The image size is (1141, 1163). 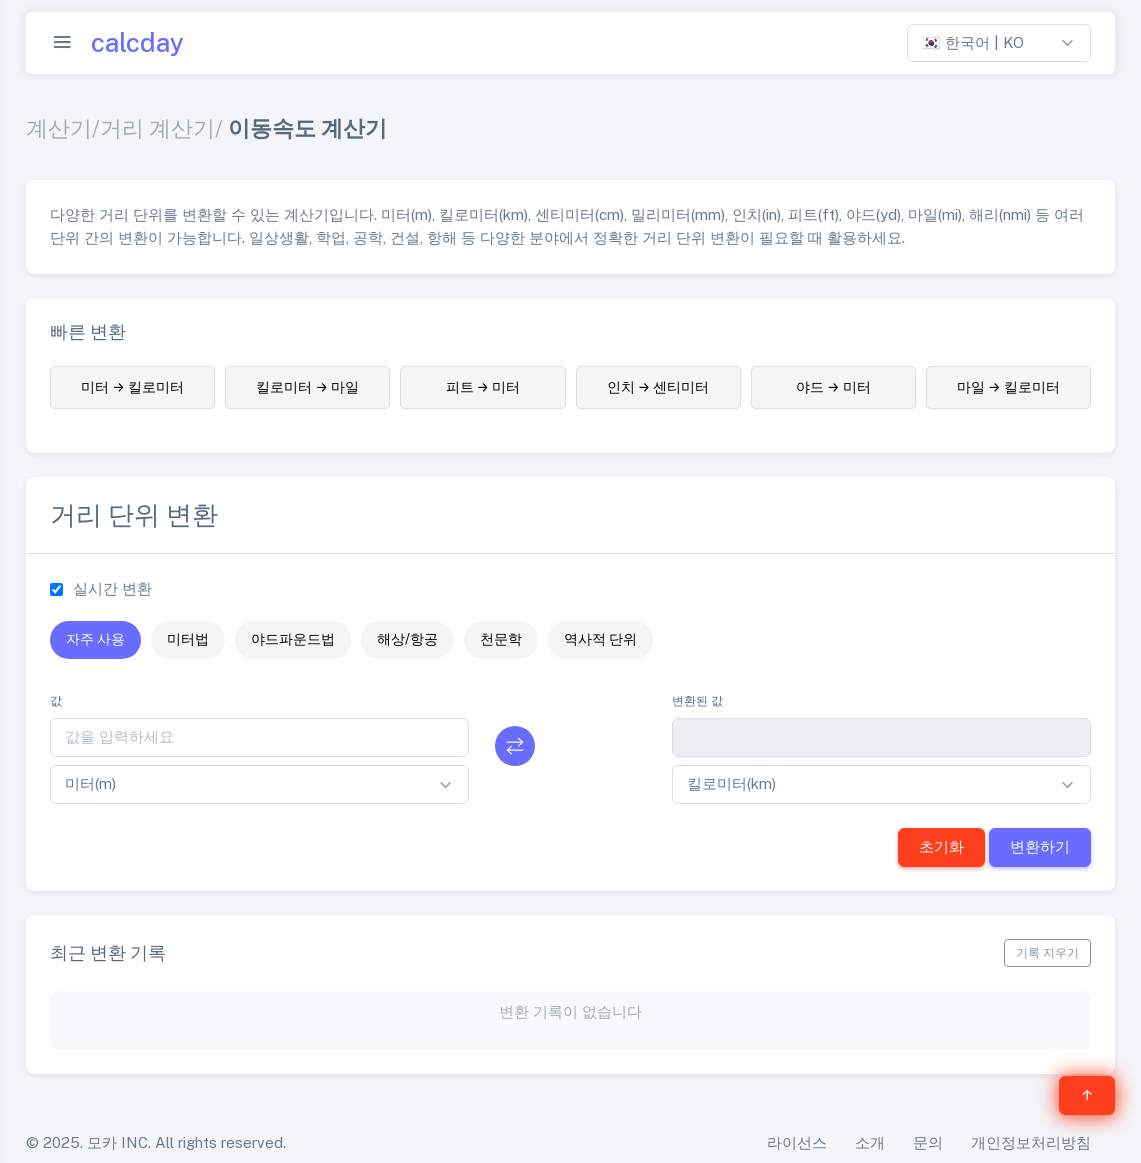 What do you see at coordinates (870, 1142) in the screenshot?
I see `소개` at bounding box center [870, 1142].